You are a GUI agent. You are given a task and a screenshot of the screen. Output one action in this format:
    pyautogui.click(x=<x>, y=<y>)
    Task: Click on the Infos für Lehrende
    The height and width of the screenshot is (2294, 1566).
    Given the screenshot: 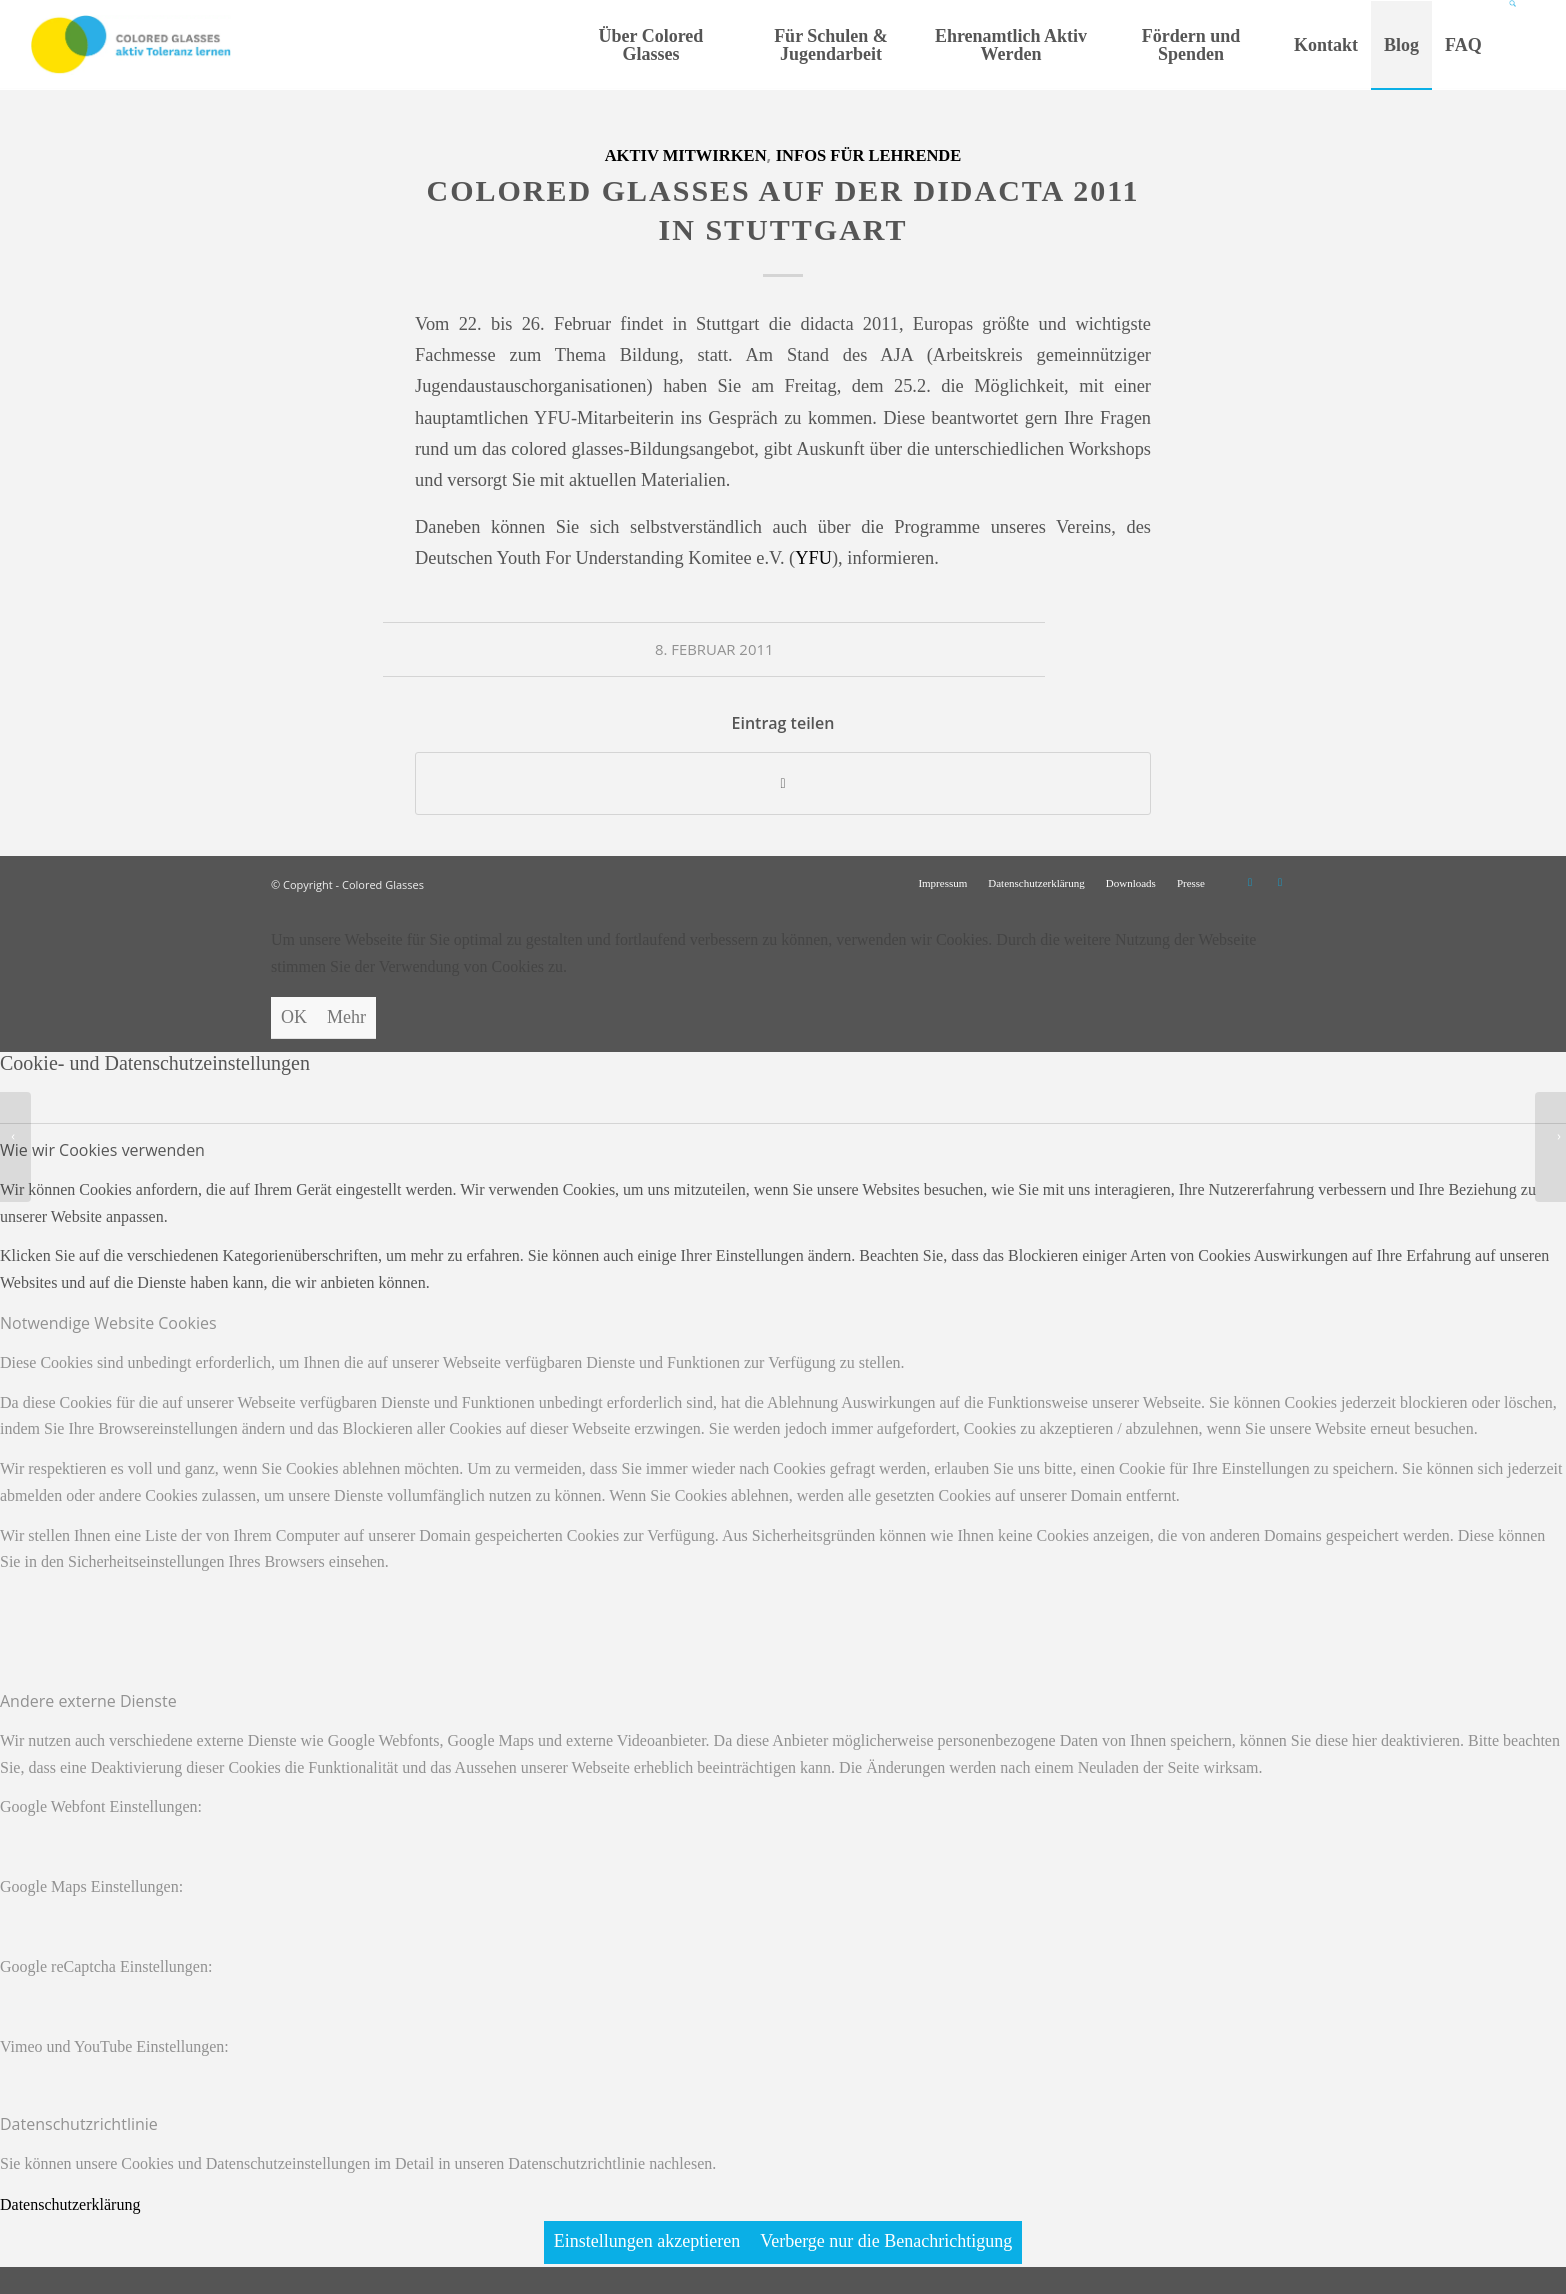 What is the action you would take?
    pyautogui.click(x=869, y=155)
    